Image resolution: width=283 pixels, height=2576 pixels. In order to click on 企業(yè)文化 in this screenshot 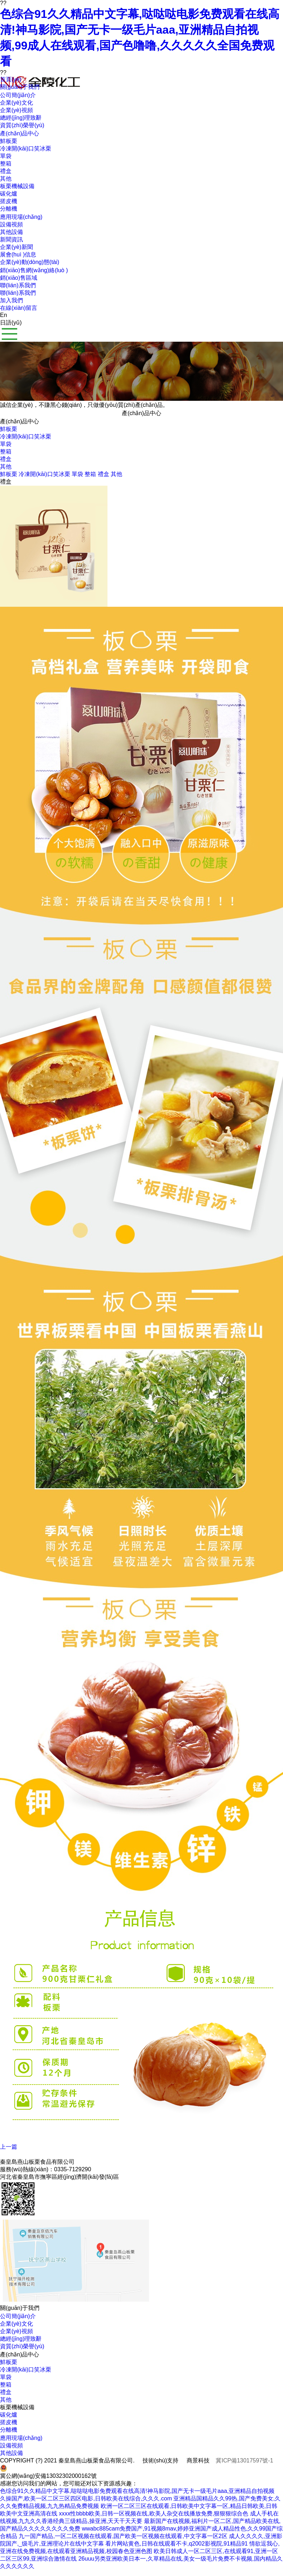, I will do `click(16, 2324)`.